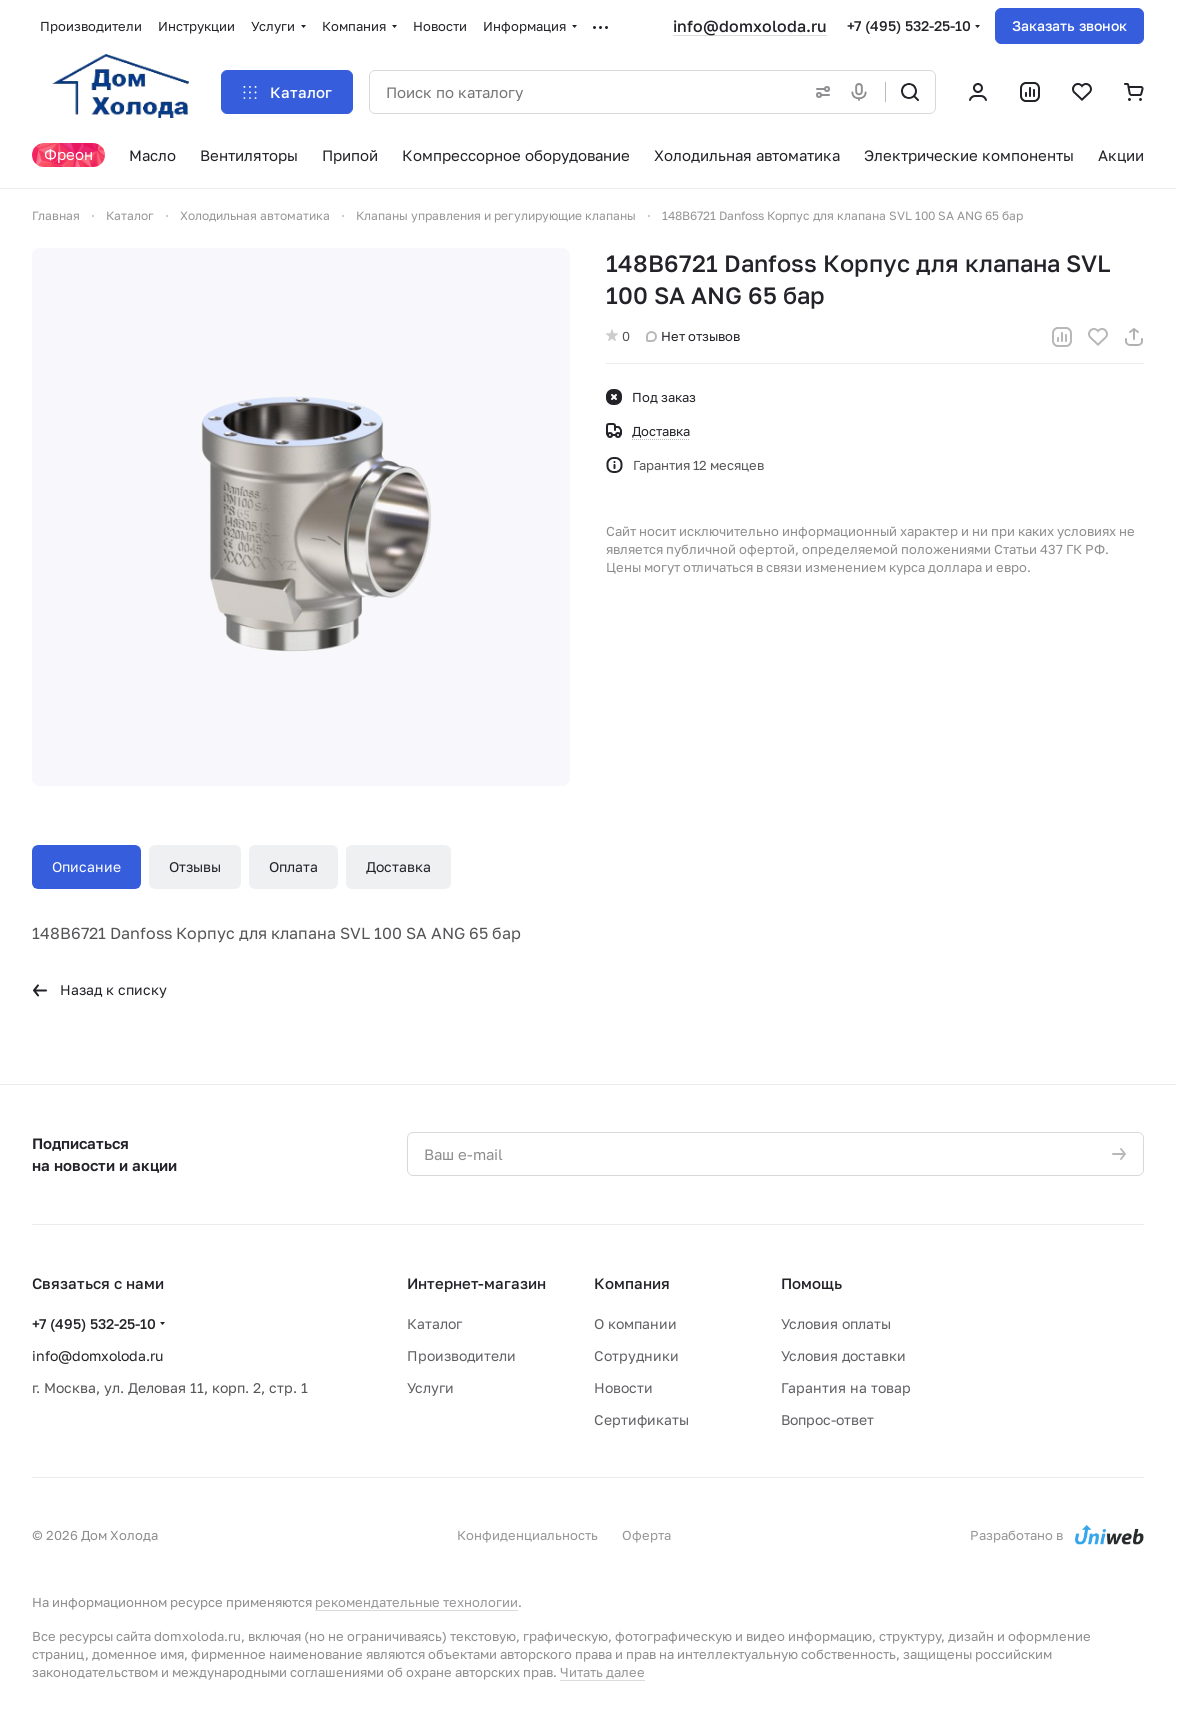 Image resolution: width=1182 pixels, height=1733 pixels. Describe the element at coordinates (641, 1419) in the screenshot. I see `Сертификаты` at that location.